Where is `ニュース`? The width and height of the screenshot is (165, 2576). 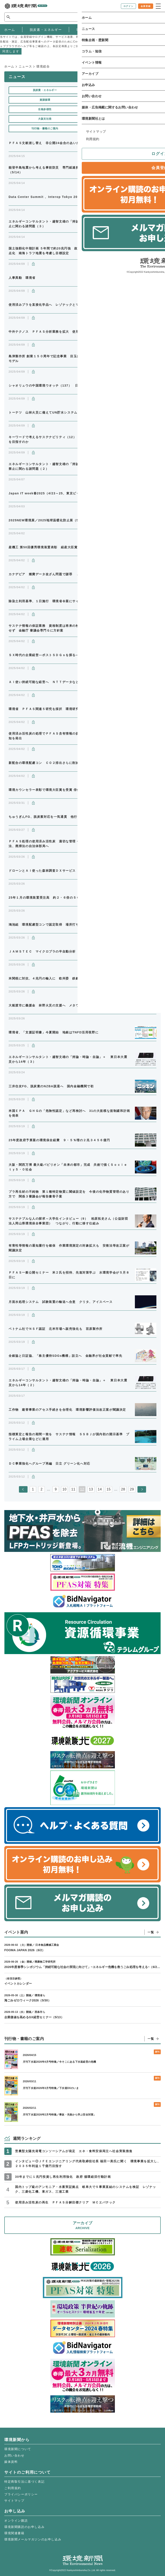
ニュース is located at coordinates (25, 66).